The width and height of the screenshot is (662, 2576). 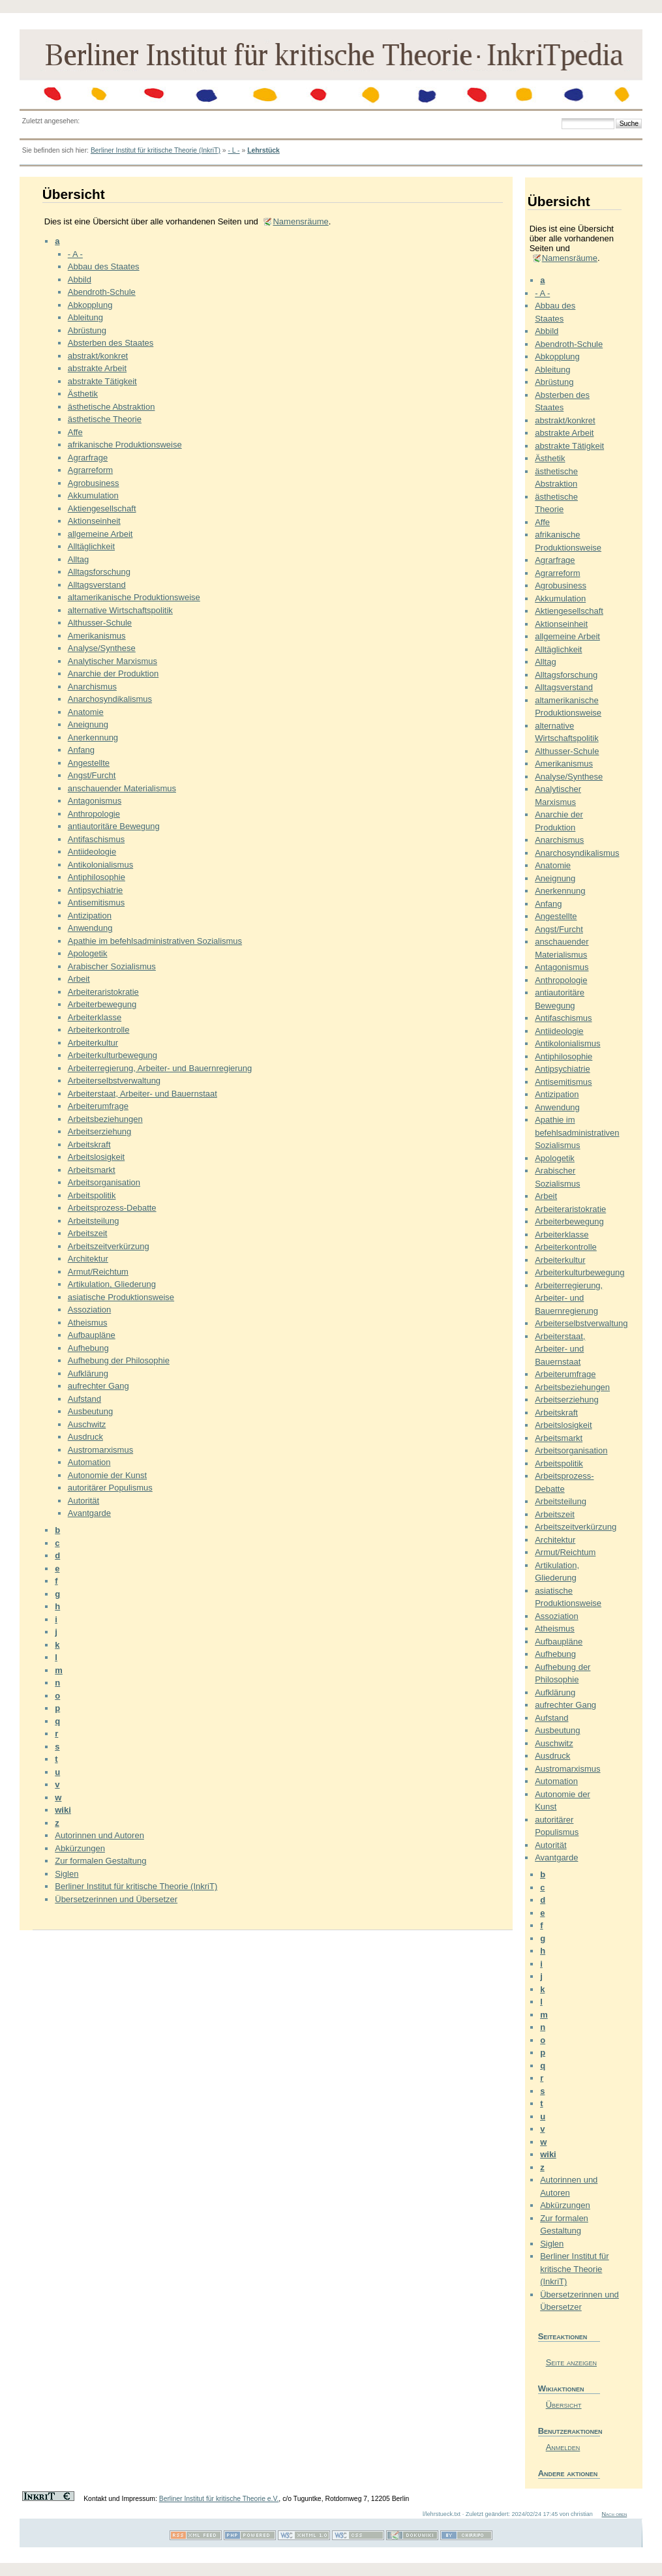 I want to click on Antikolonialismus, so click(x=100, y=865).